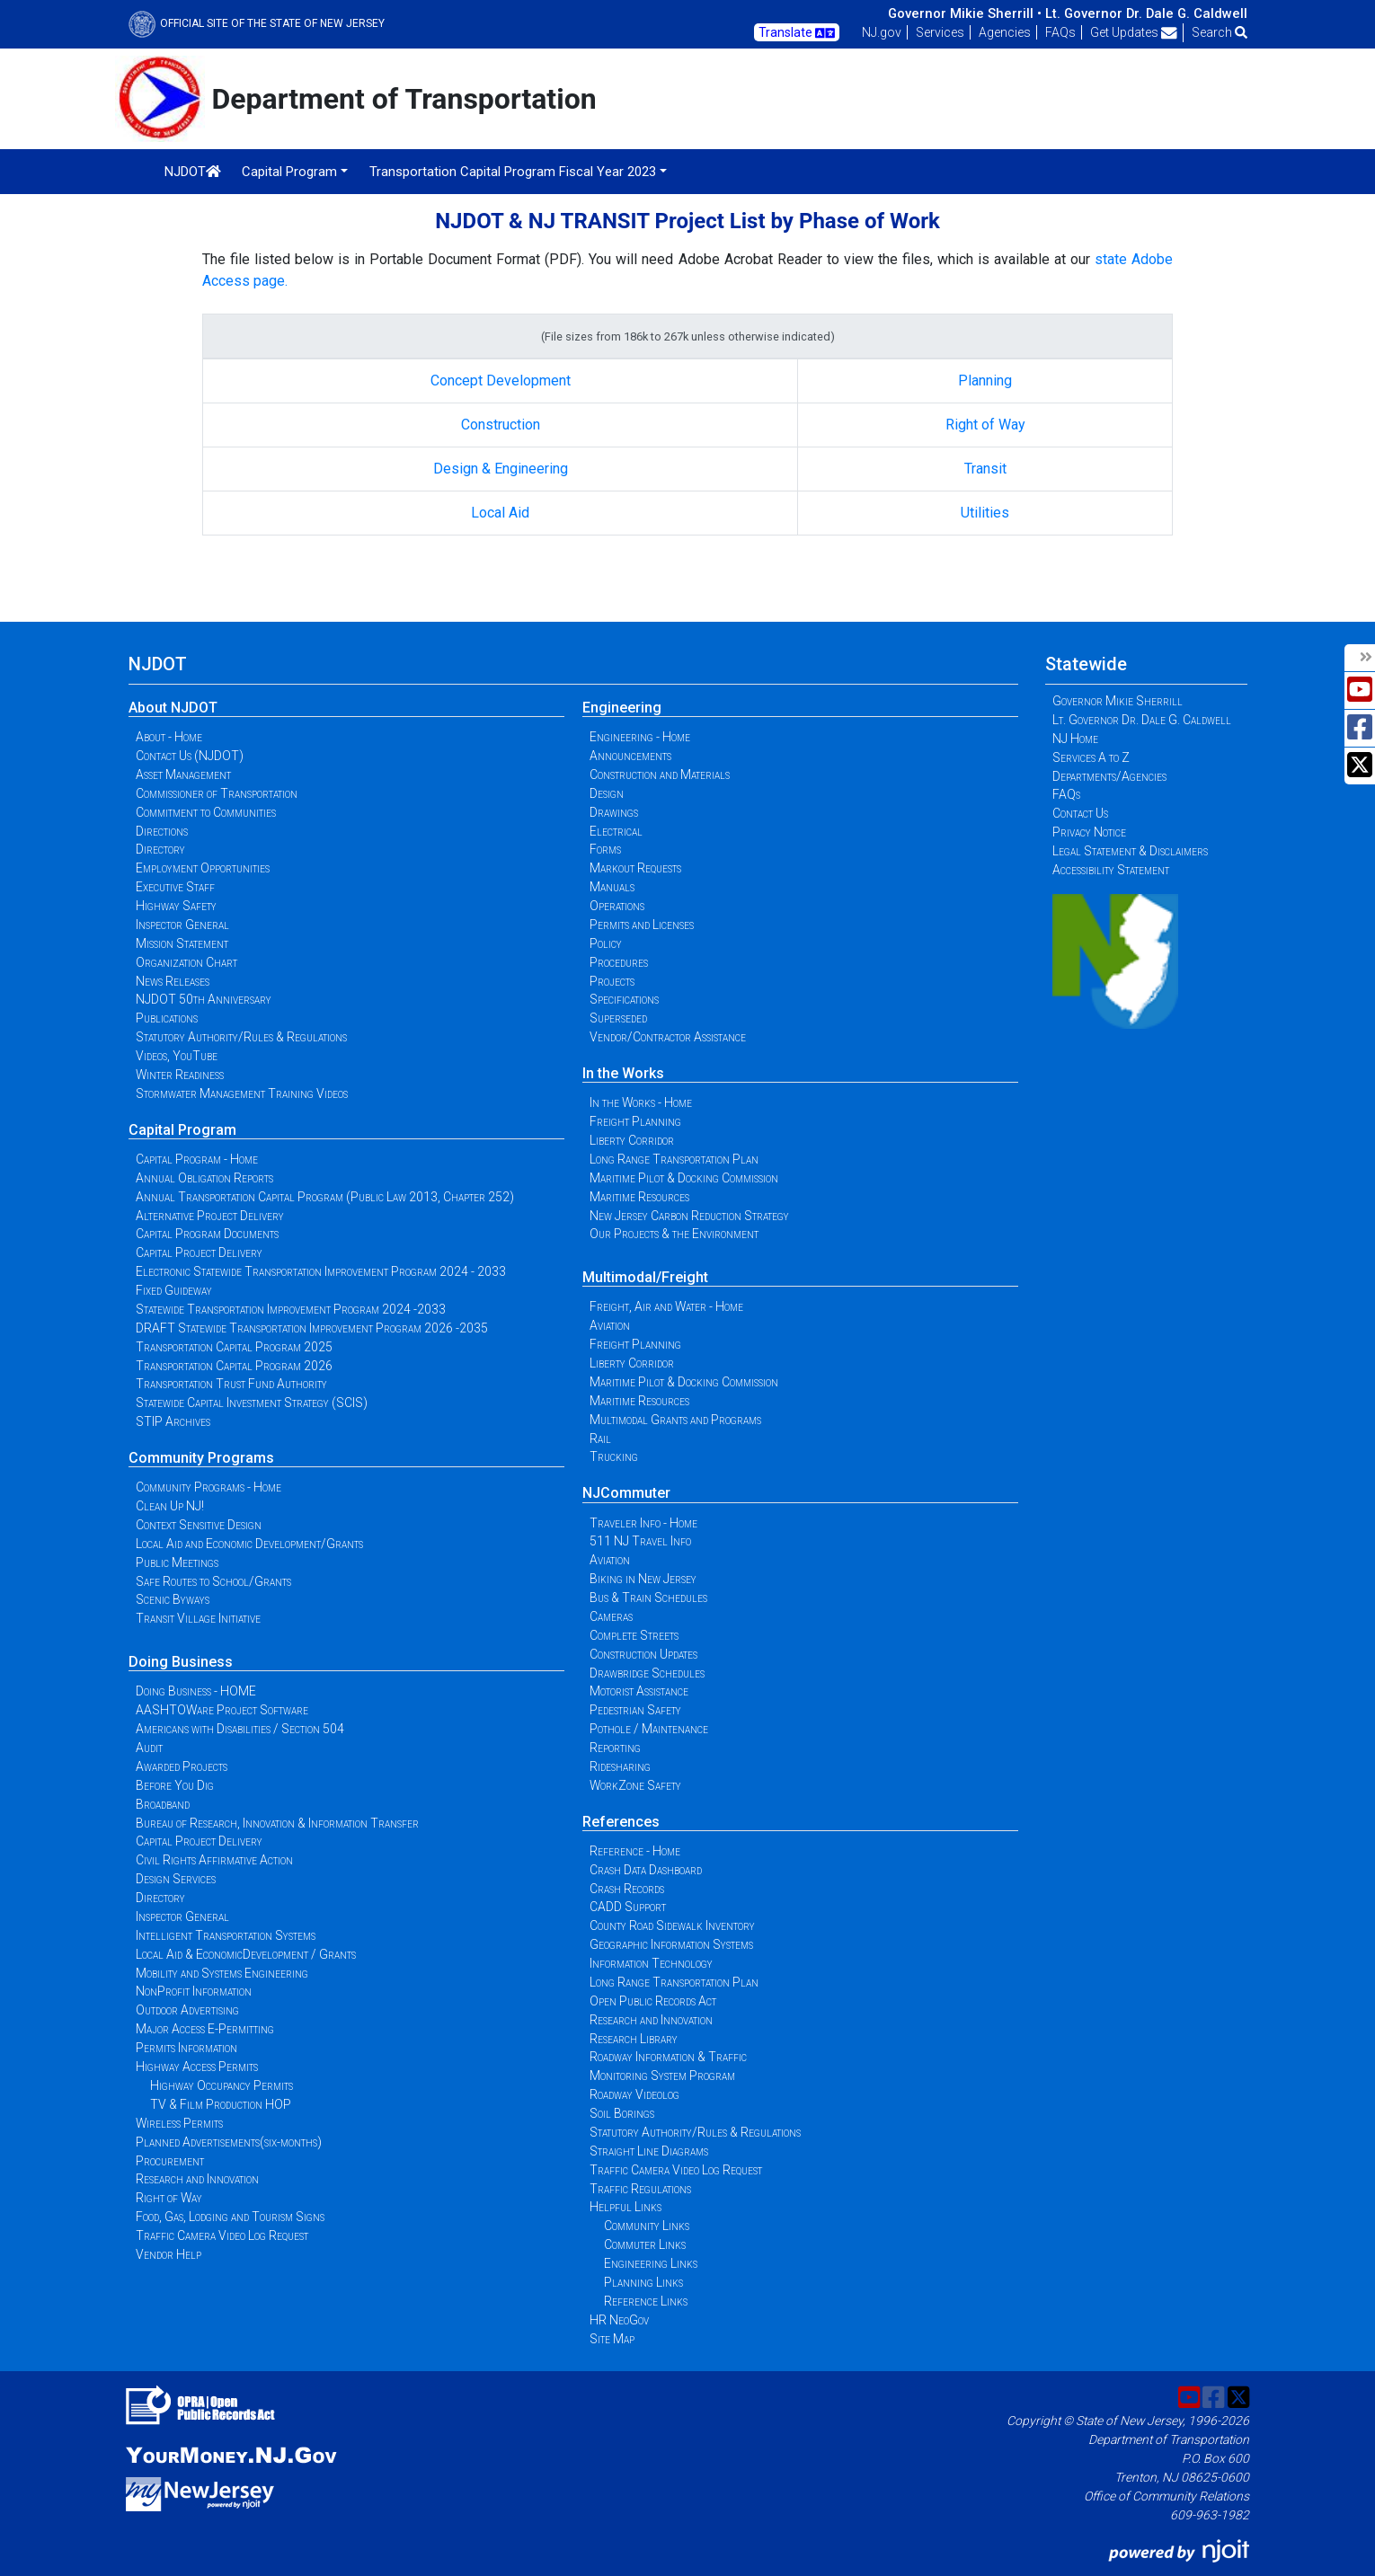 Image resolution: width=1375 pixels, height=2576 pixels. I want to click on Local Aid and Economic Development/Grants, so click(249, 1543).